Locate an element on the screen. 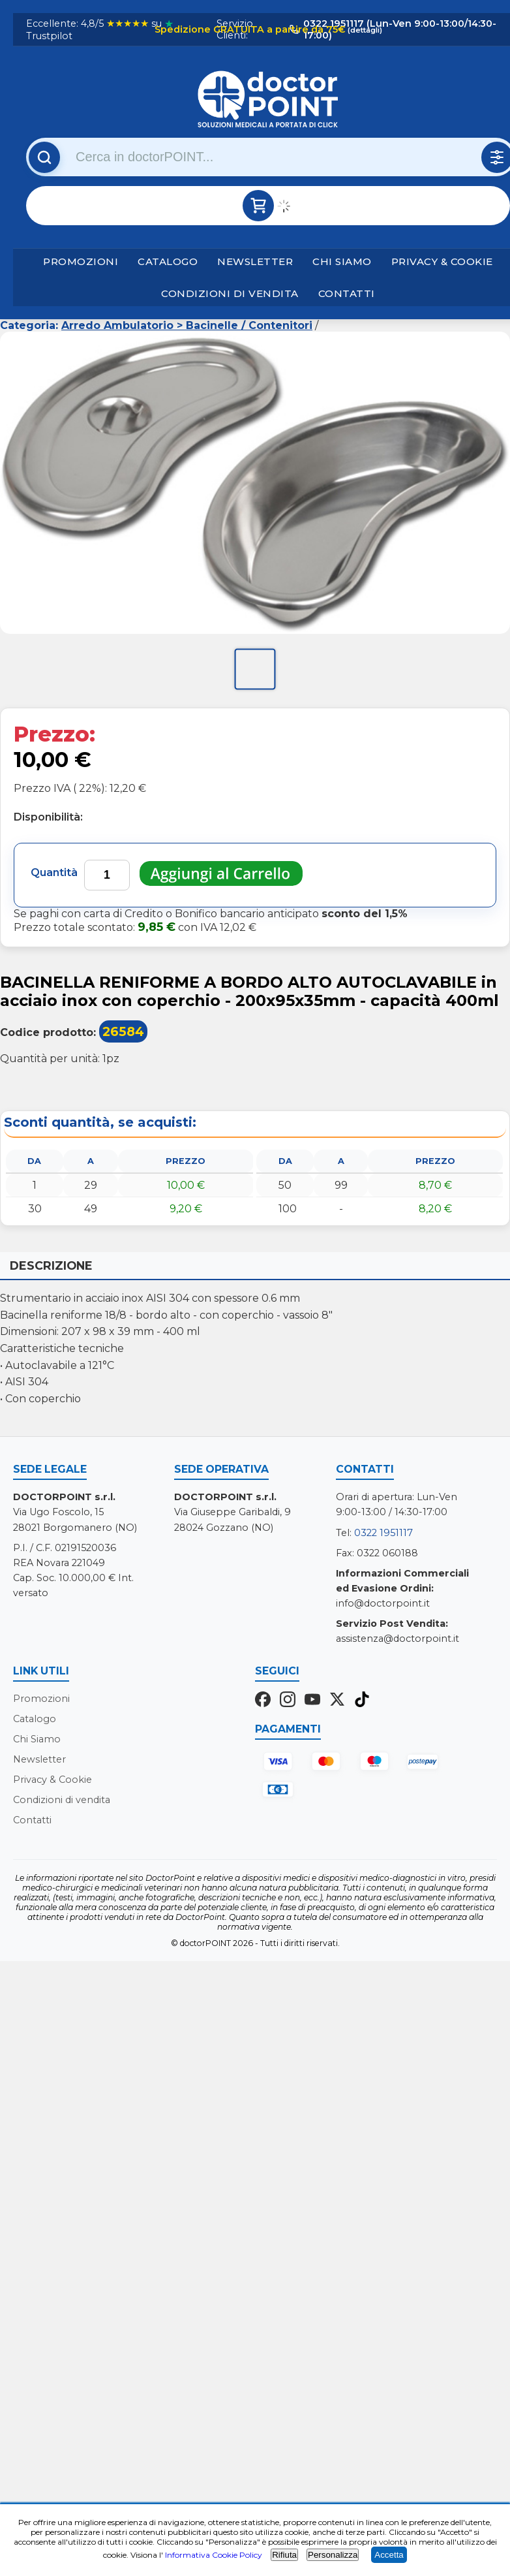 The image size is (510, 2576). Privacy & Cookie is located at coordinates (442, 261).